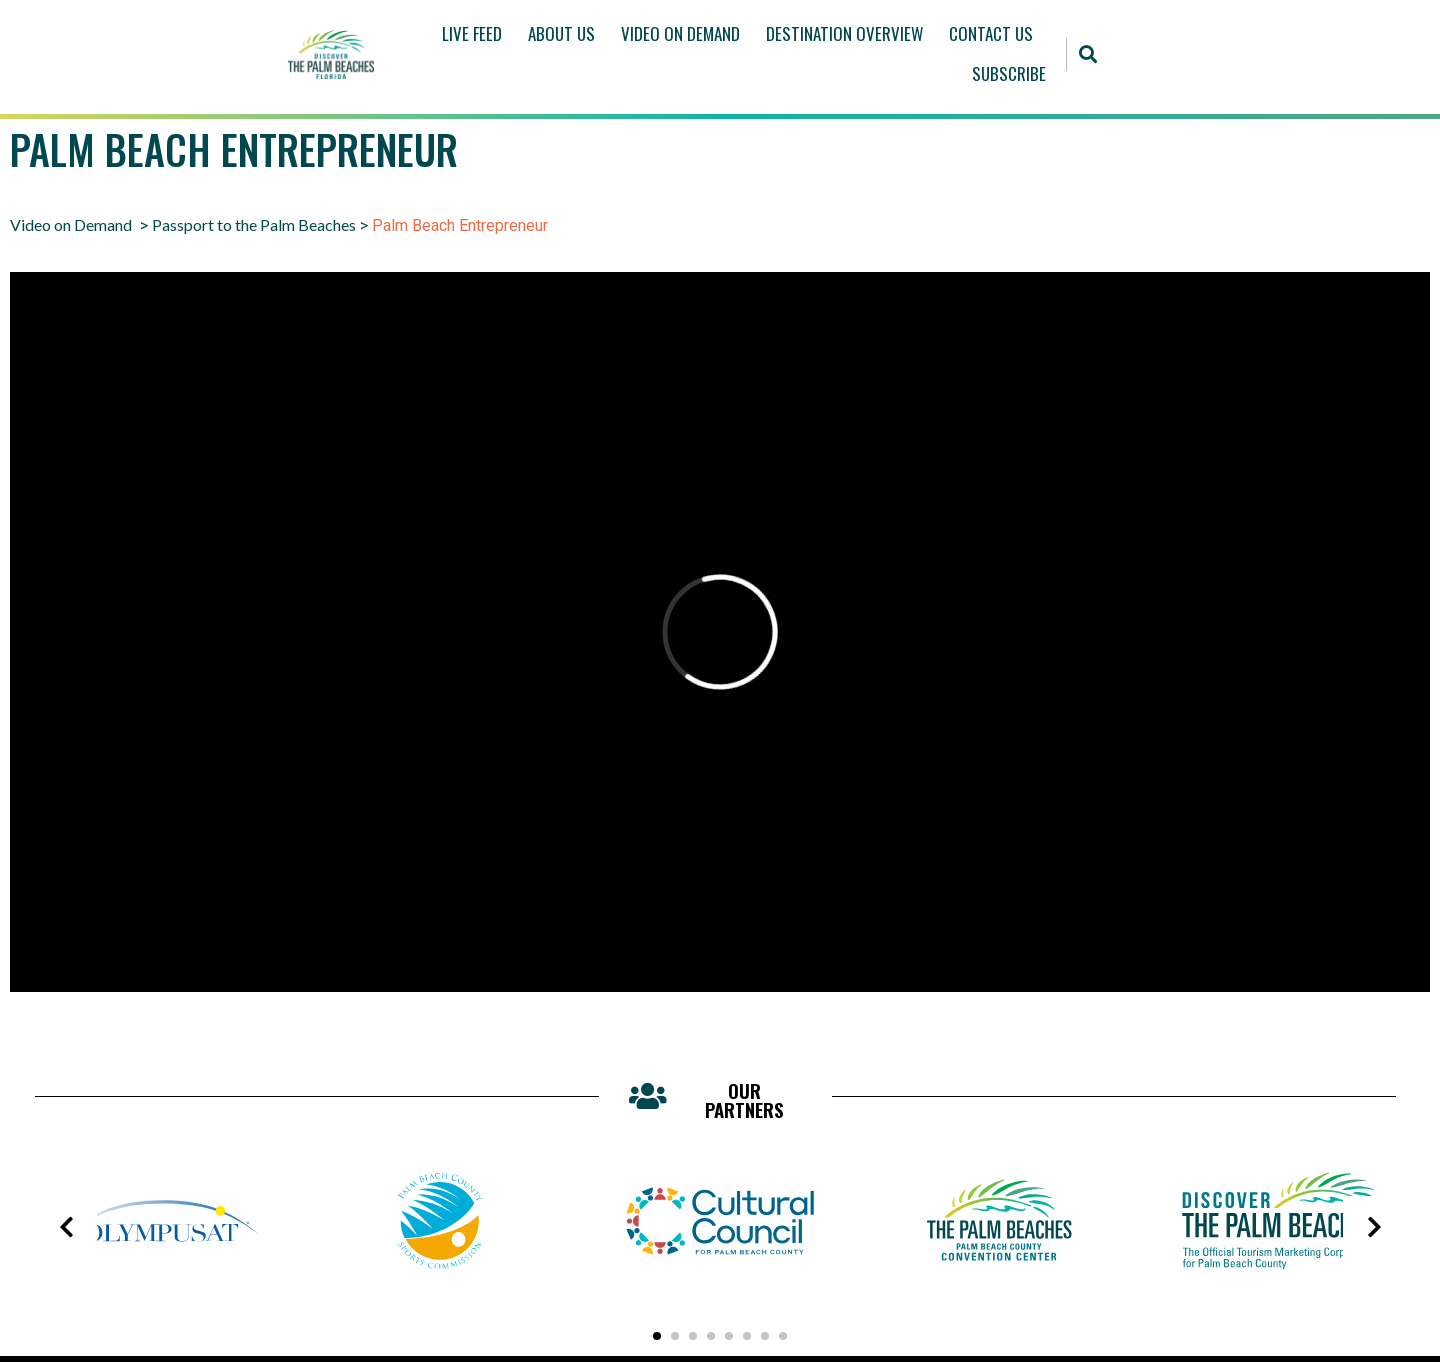  What do you see at coordinates (71, 224) in the screenshot?
I see `Video on Demand` at bounding box center [71, 224].